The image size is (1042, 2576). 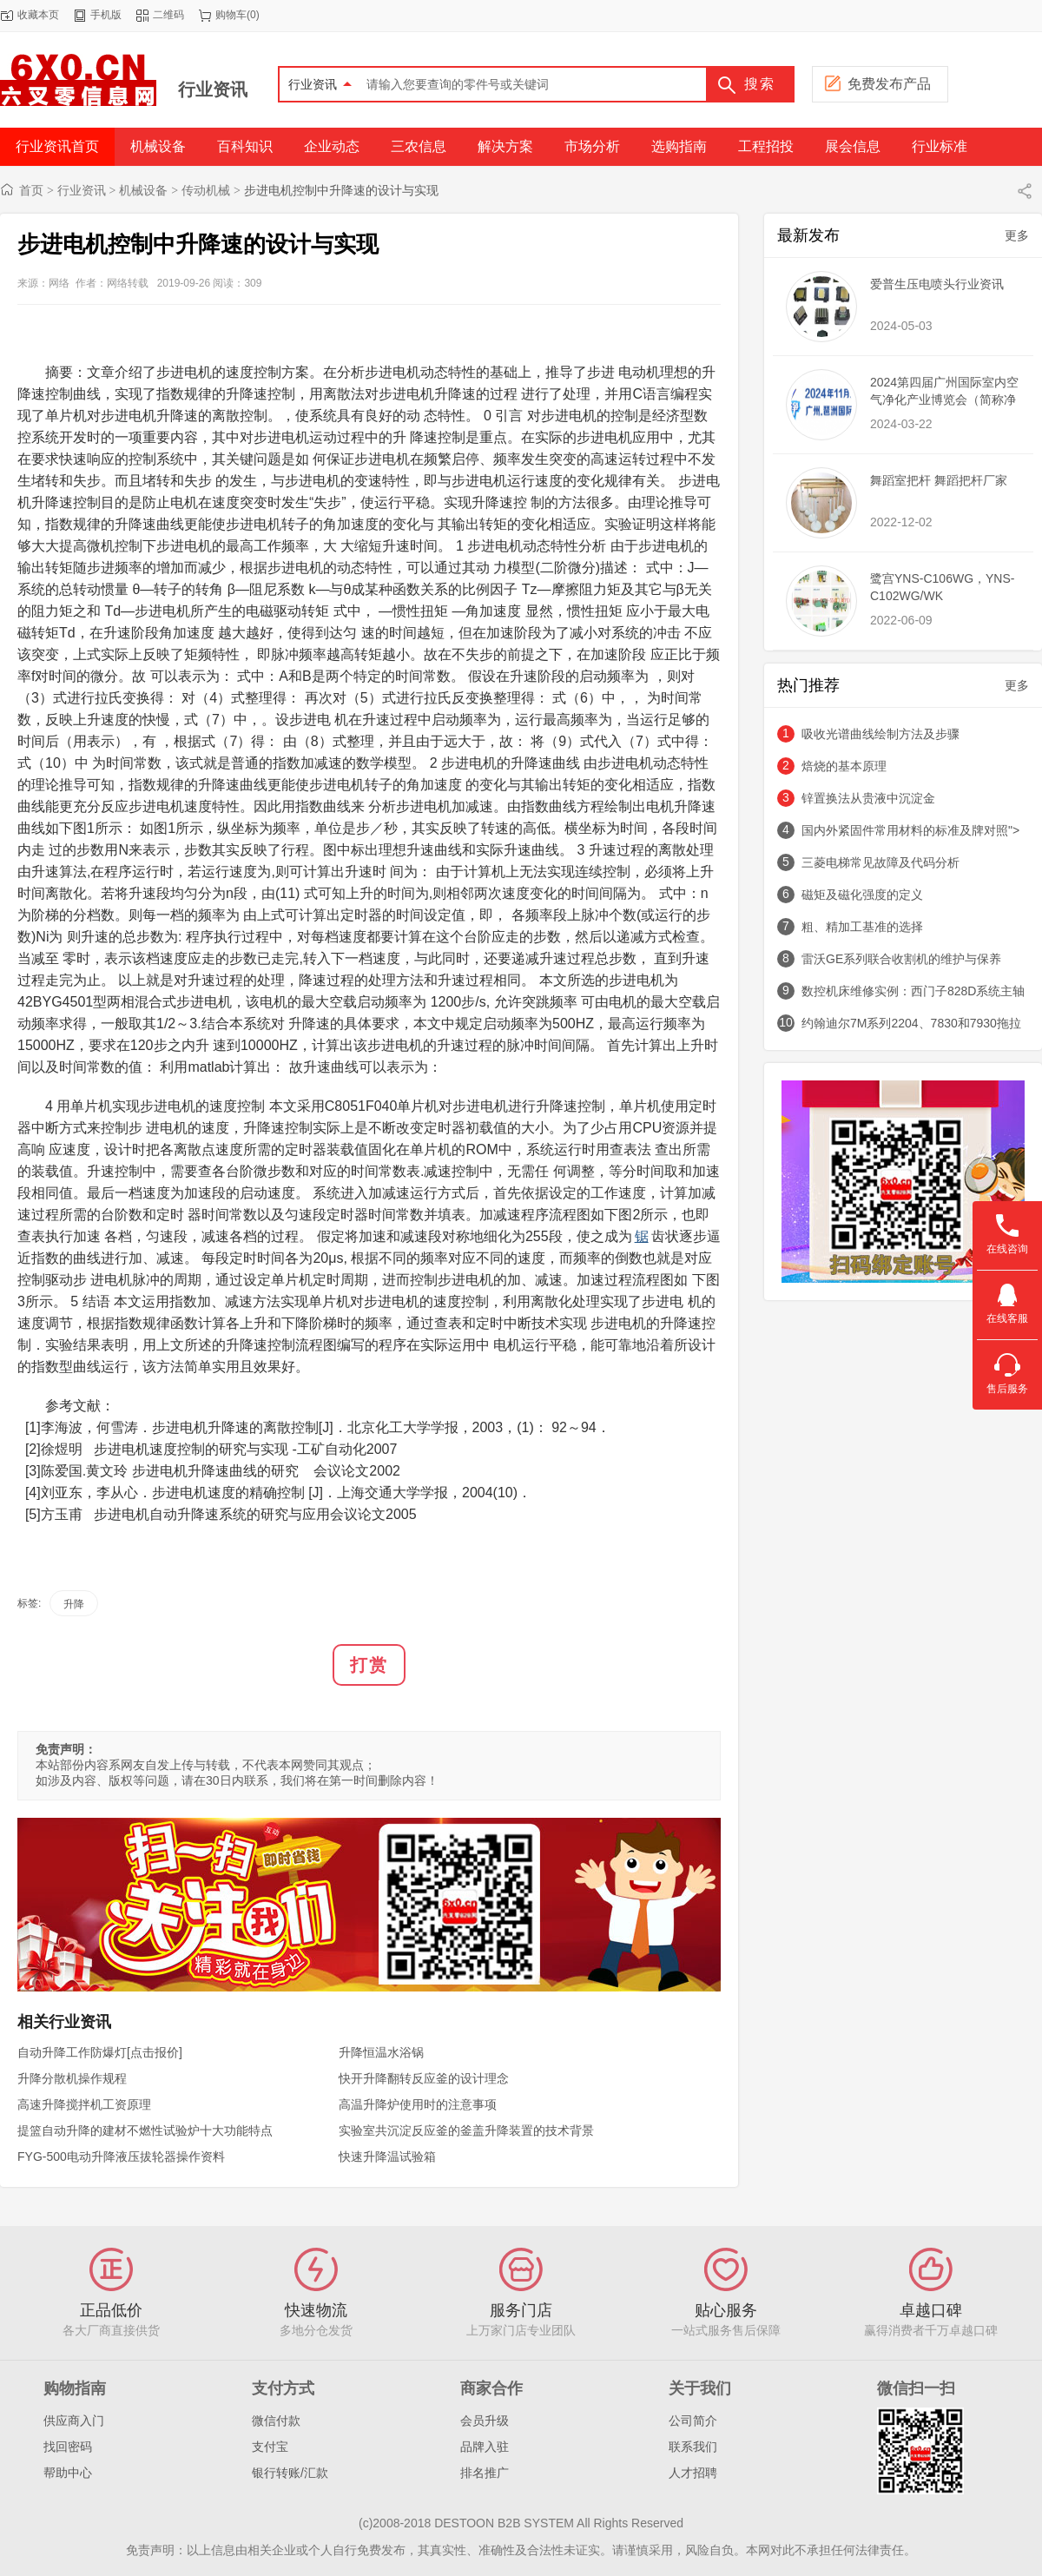 I want to click on 收藏本页, so click(x=38, y=15).